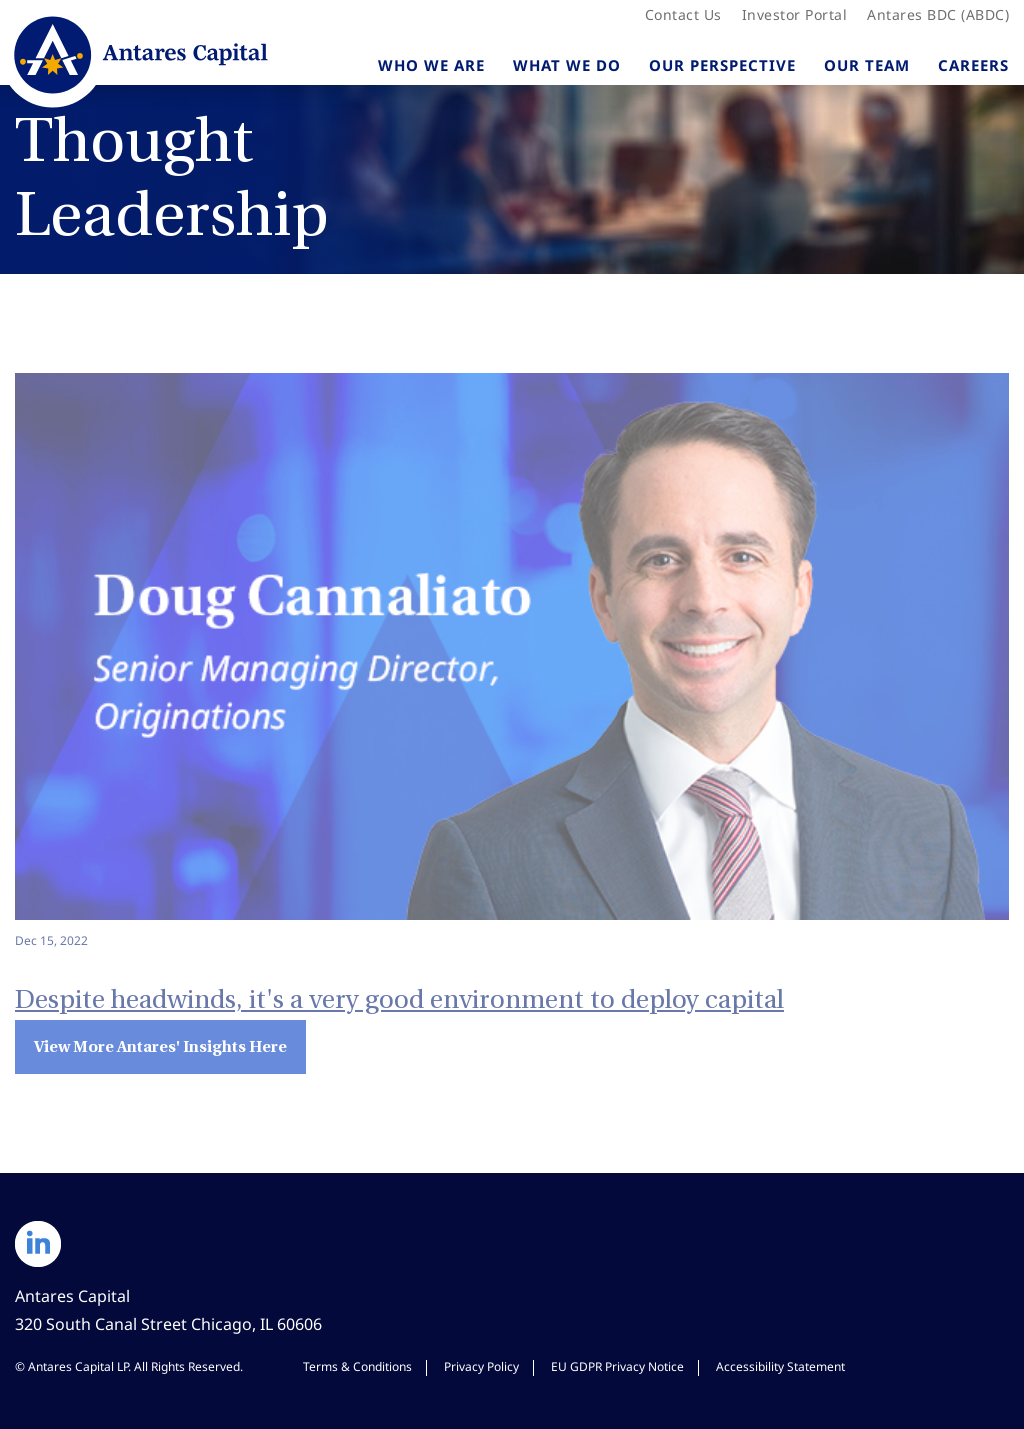  I want to click on Who We Are, so click(431, 65).